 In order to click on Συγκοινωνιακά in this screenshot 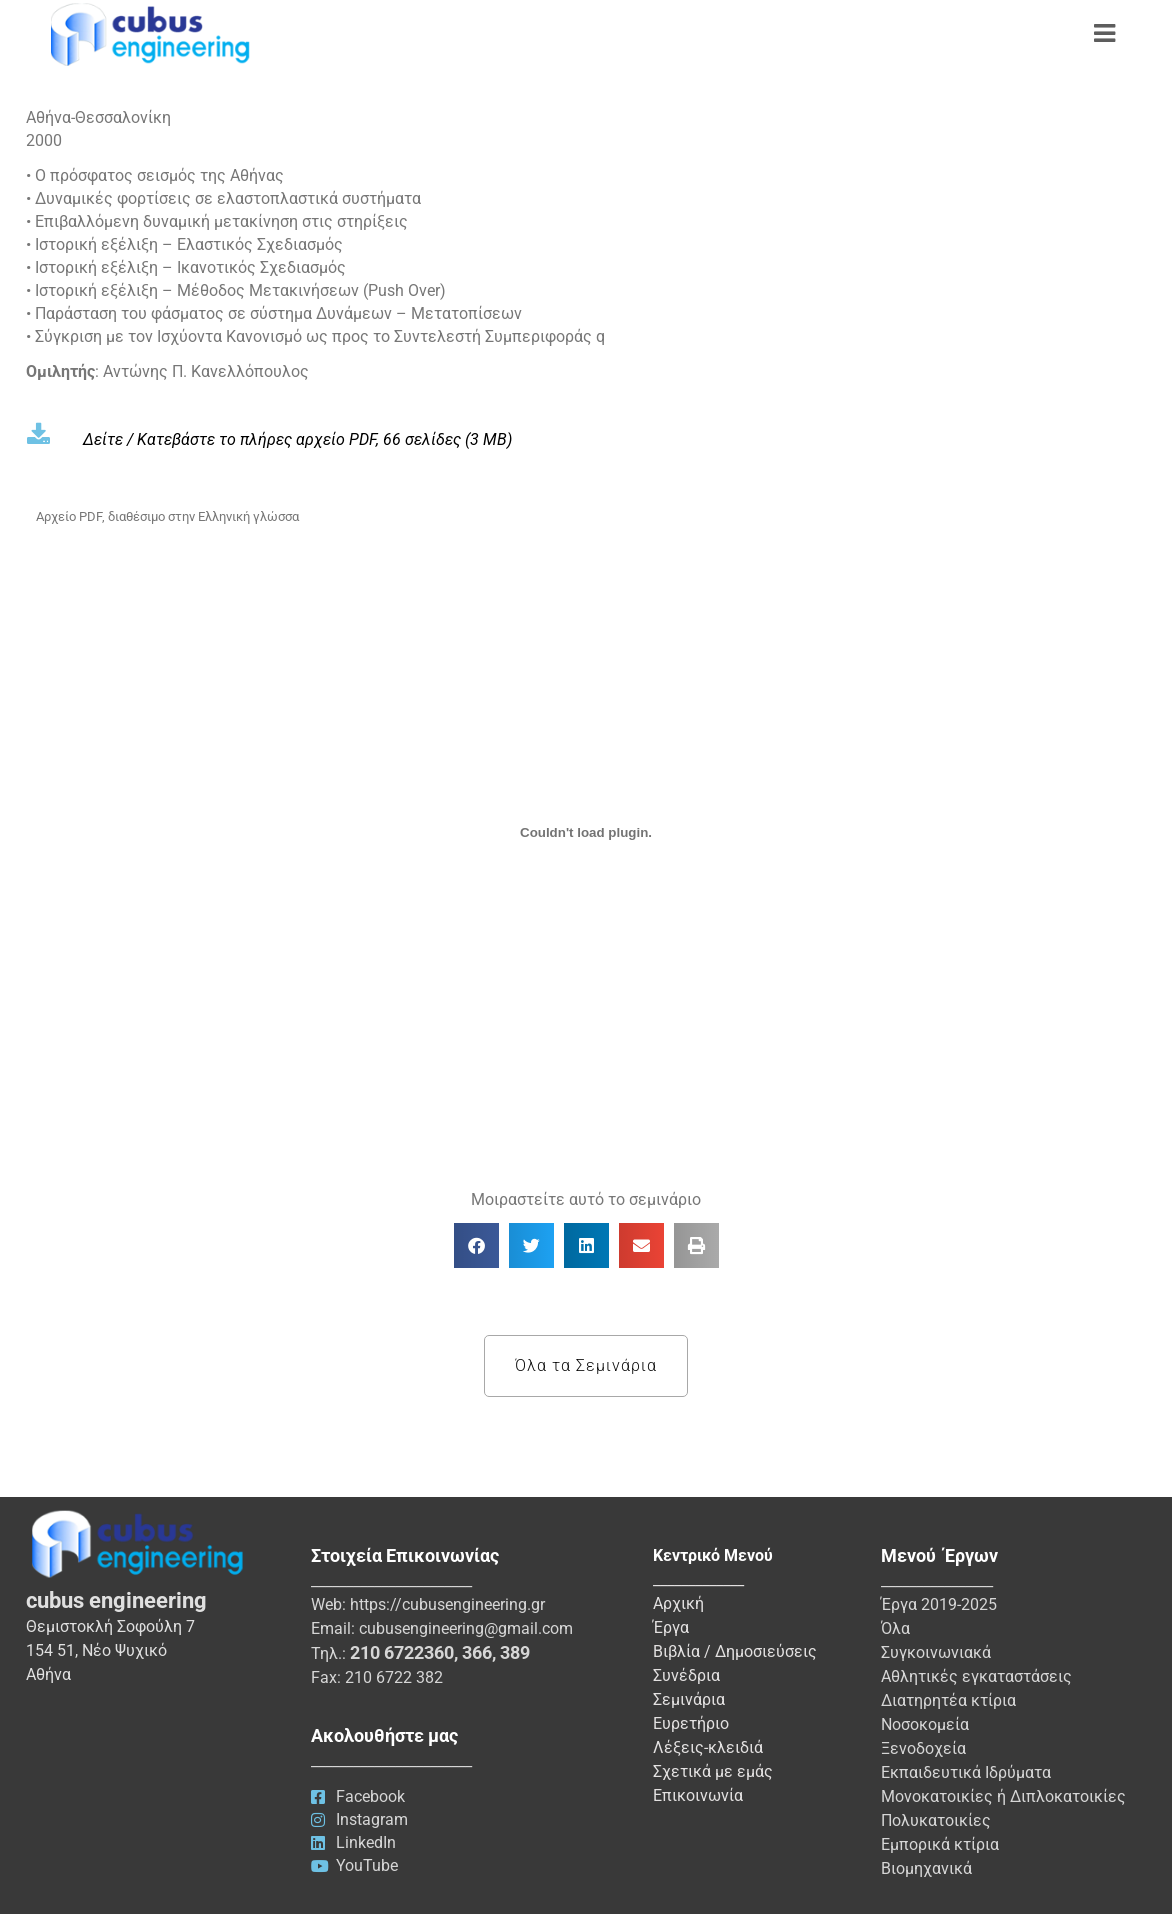, I will do `click(936, 1652)`.